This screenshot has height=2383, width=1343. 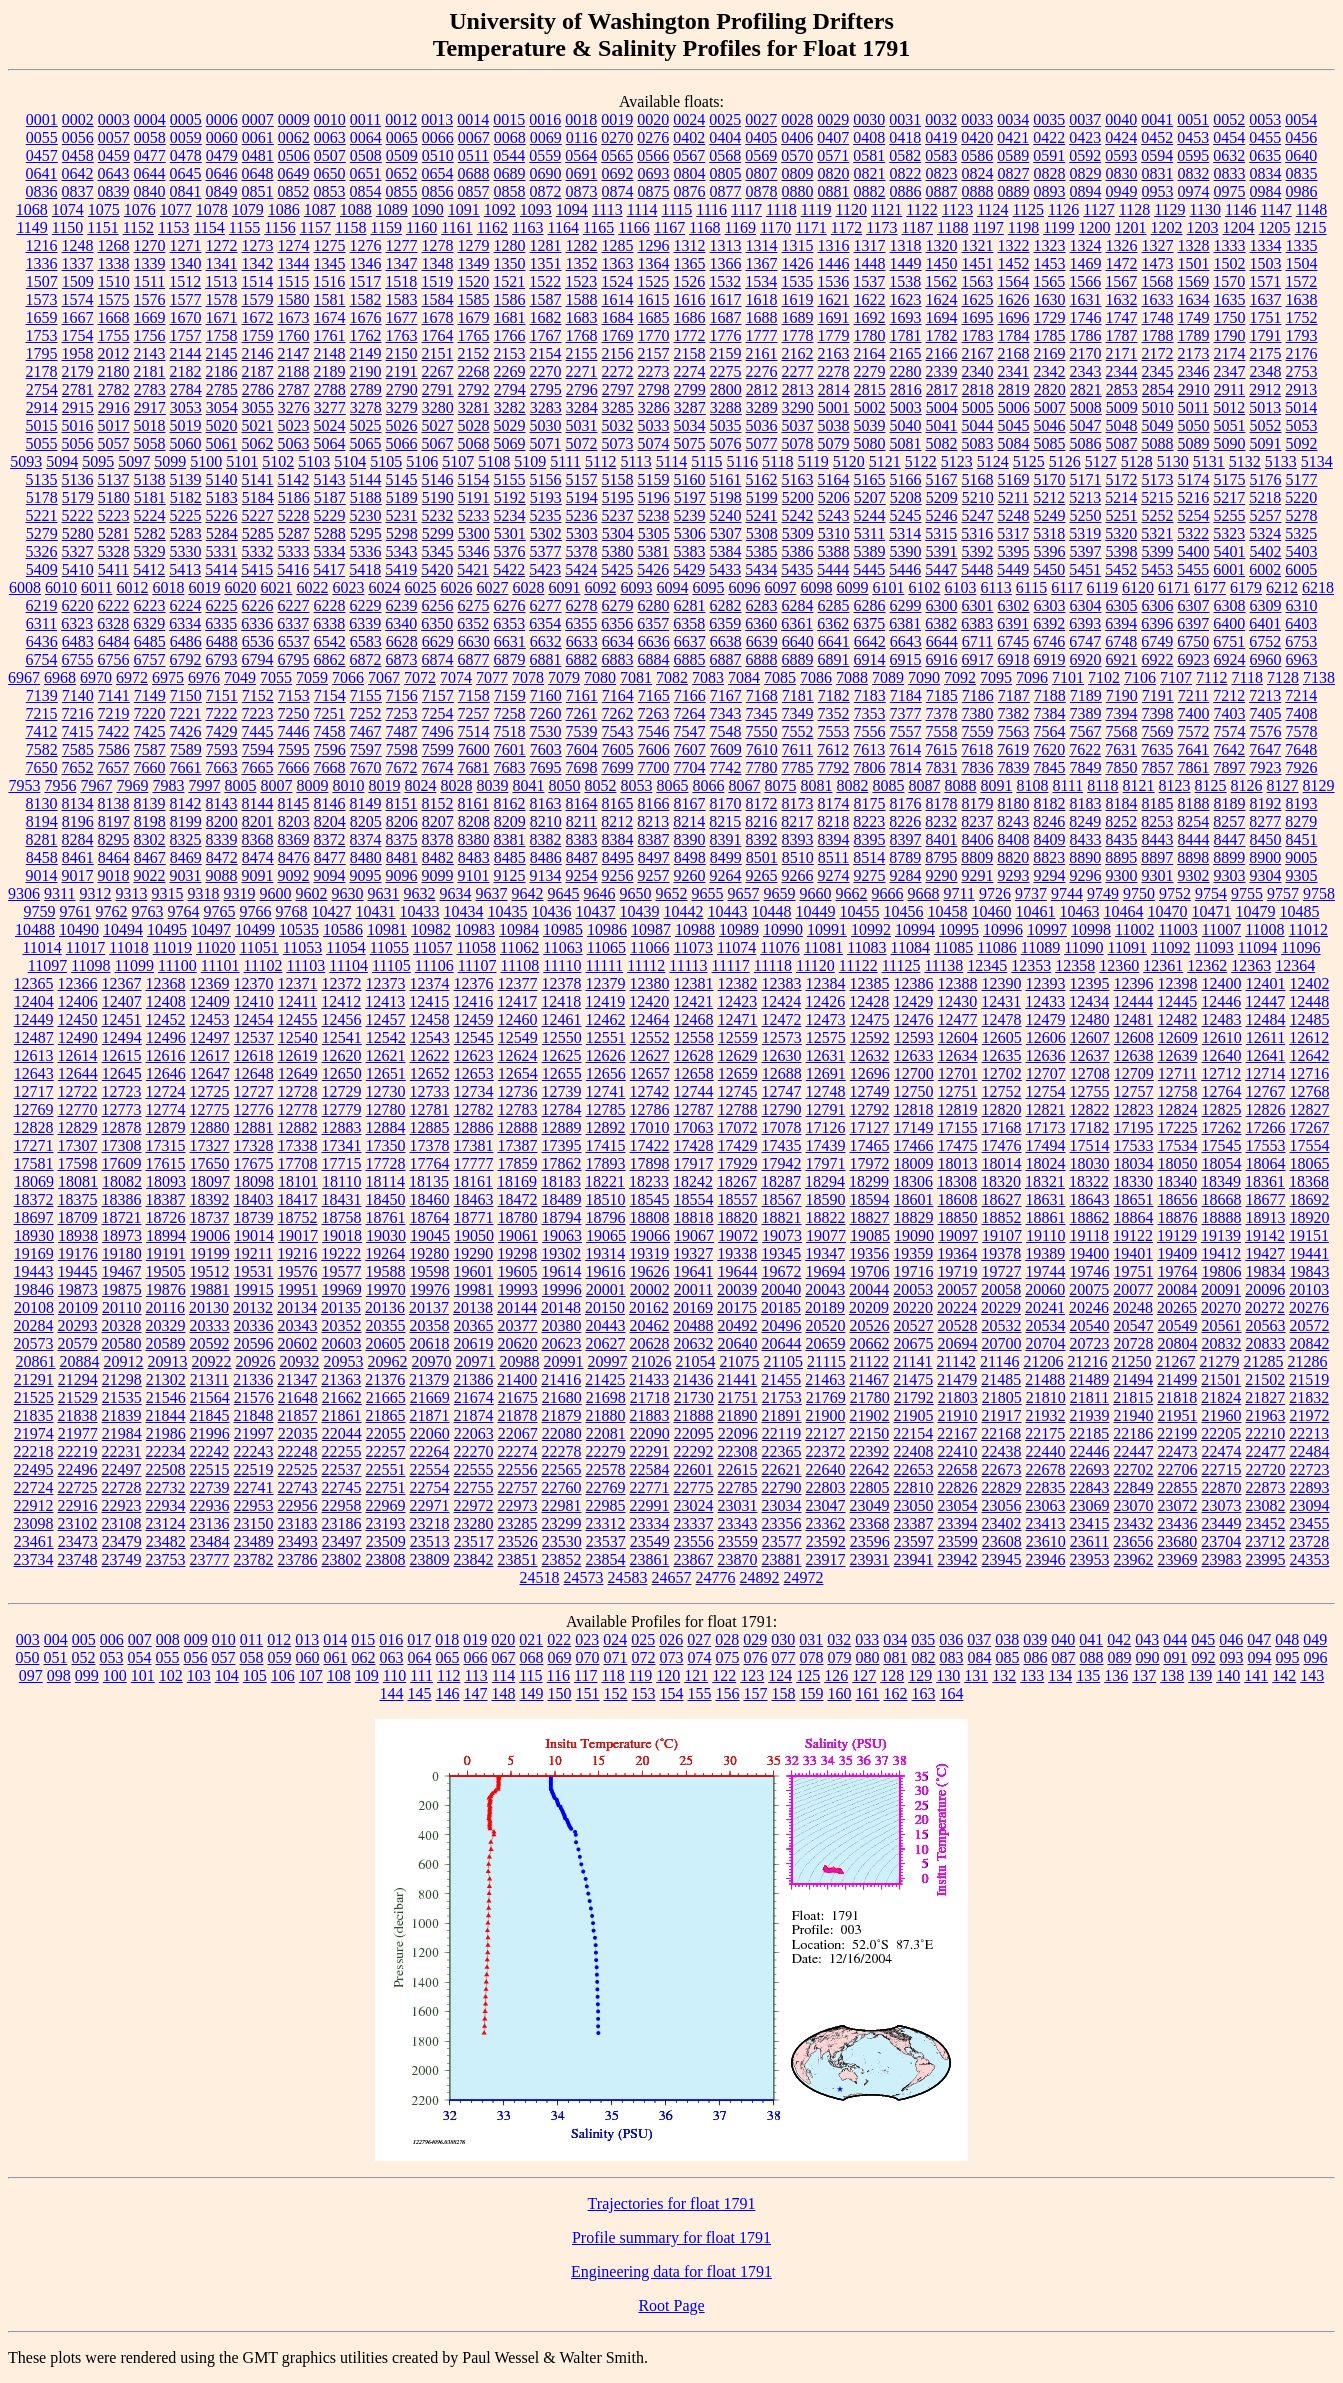 I want to click on 12716, so click(x=1309, y=1073).